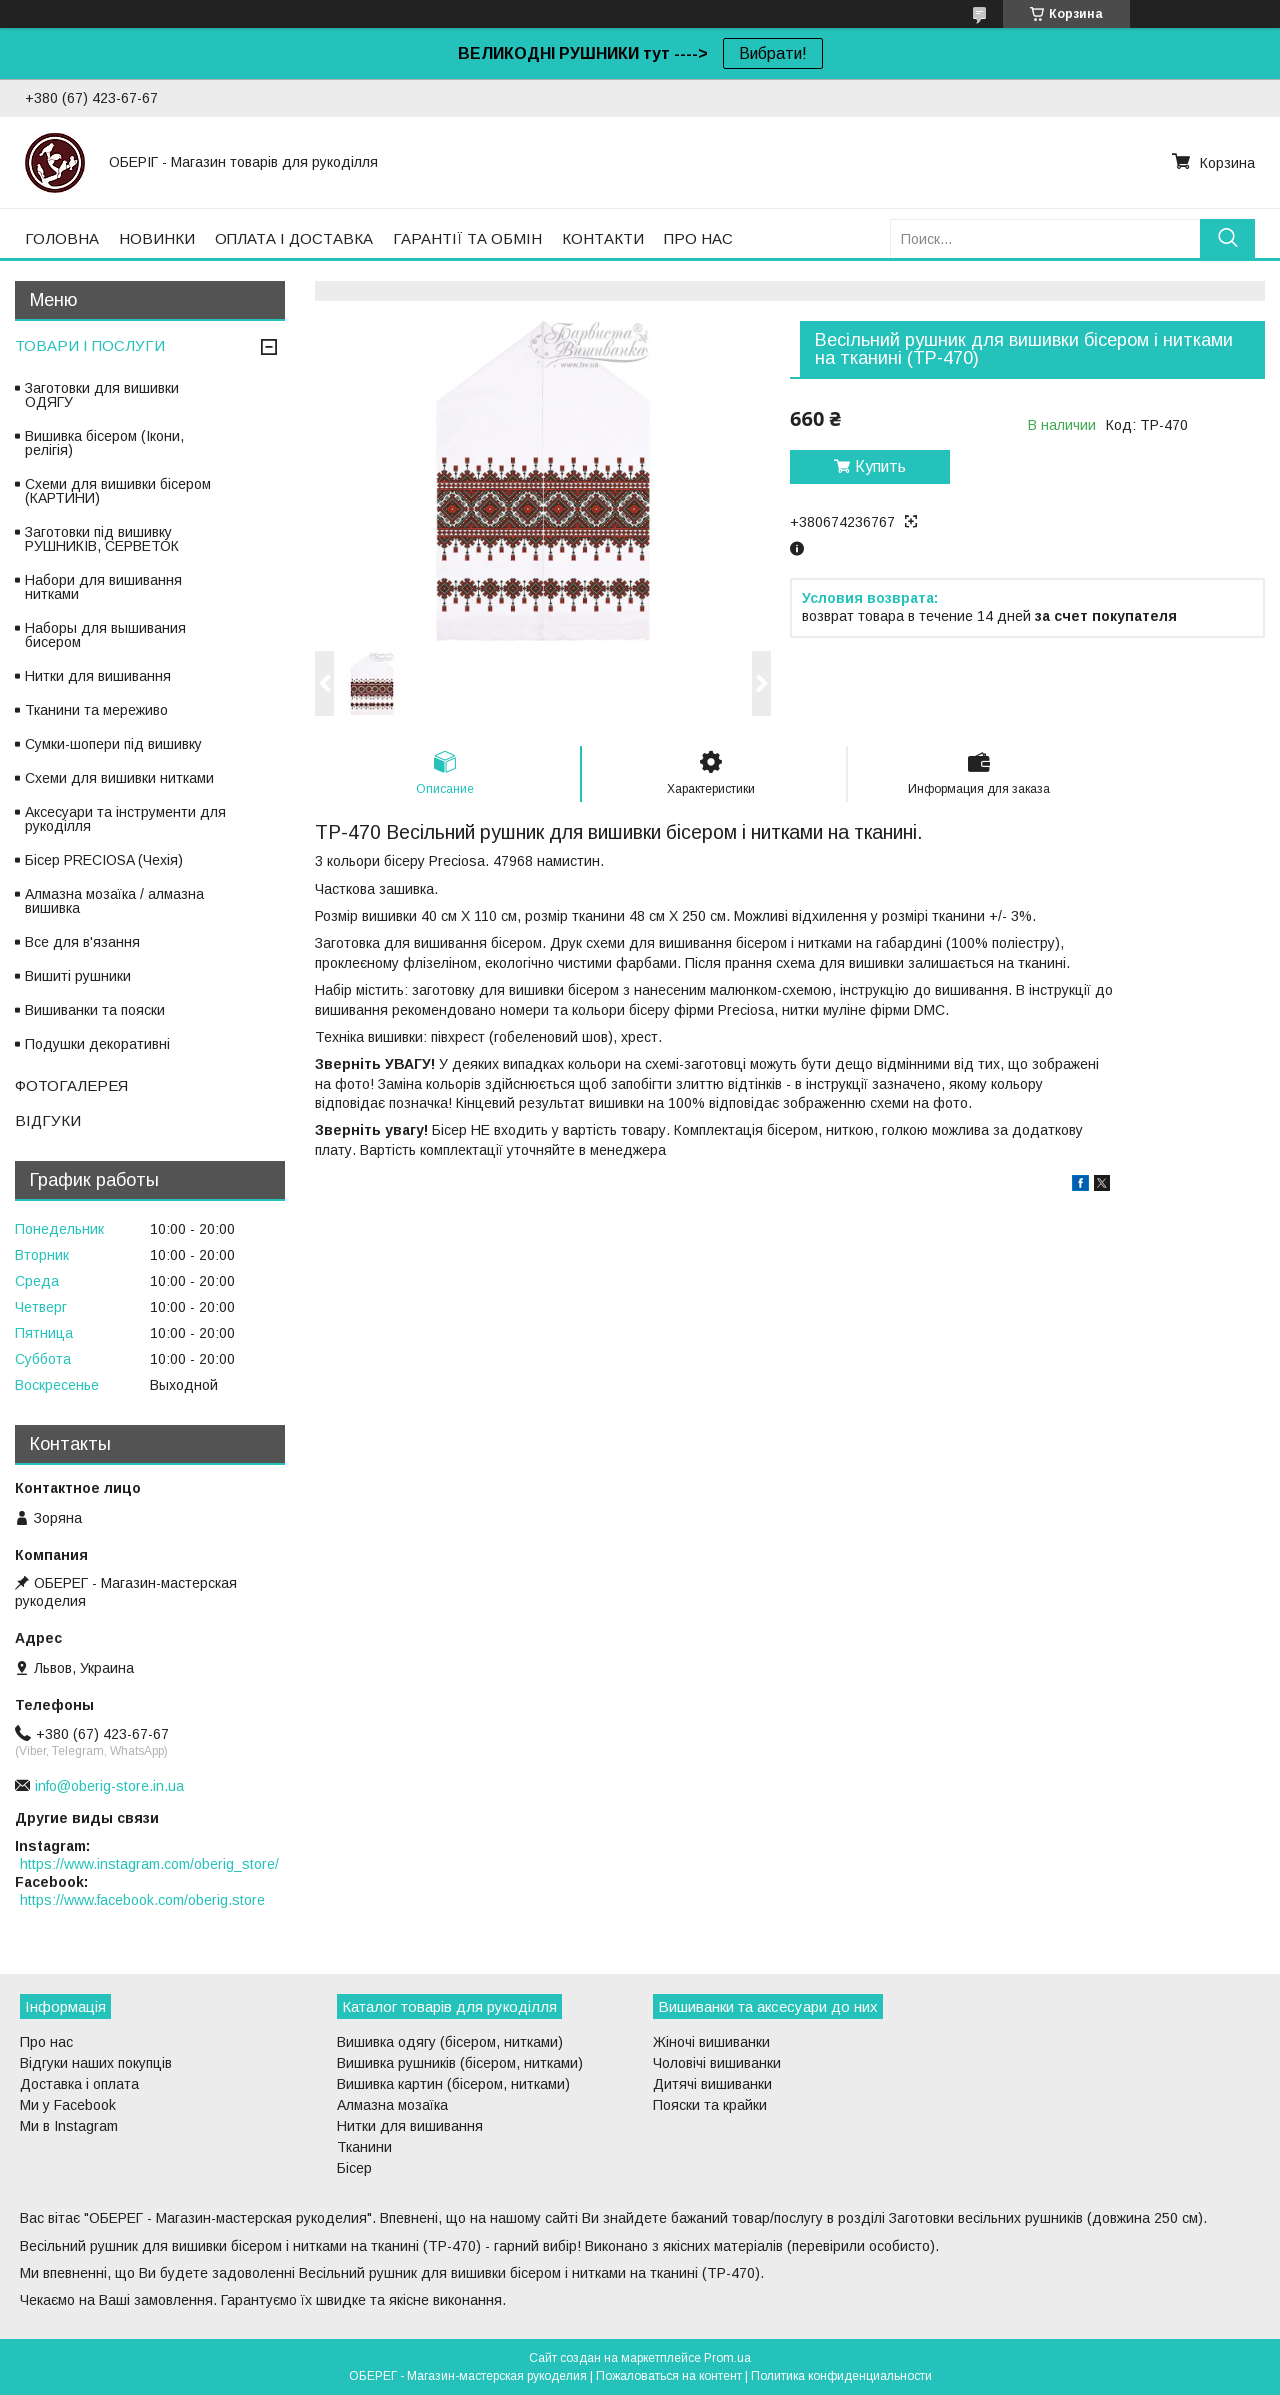  What do you see at coordinates (149, 1864) in the screenshot?
I see `https://www.instagram.com/oberig_store/` at bounding box center [149, 1864].